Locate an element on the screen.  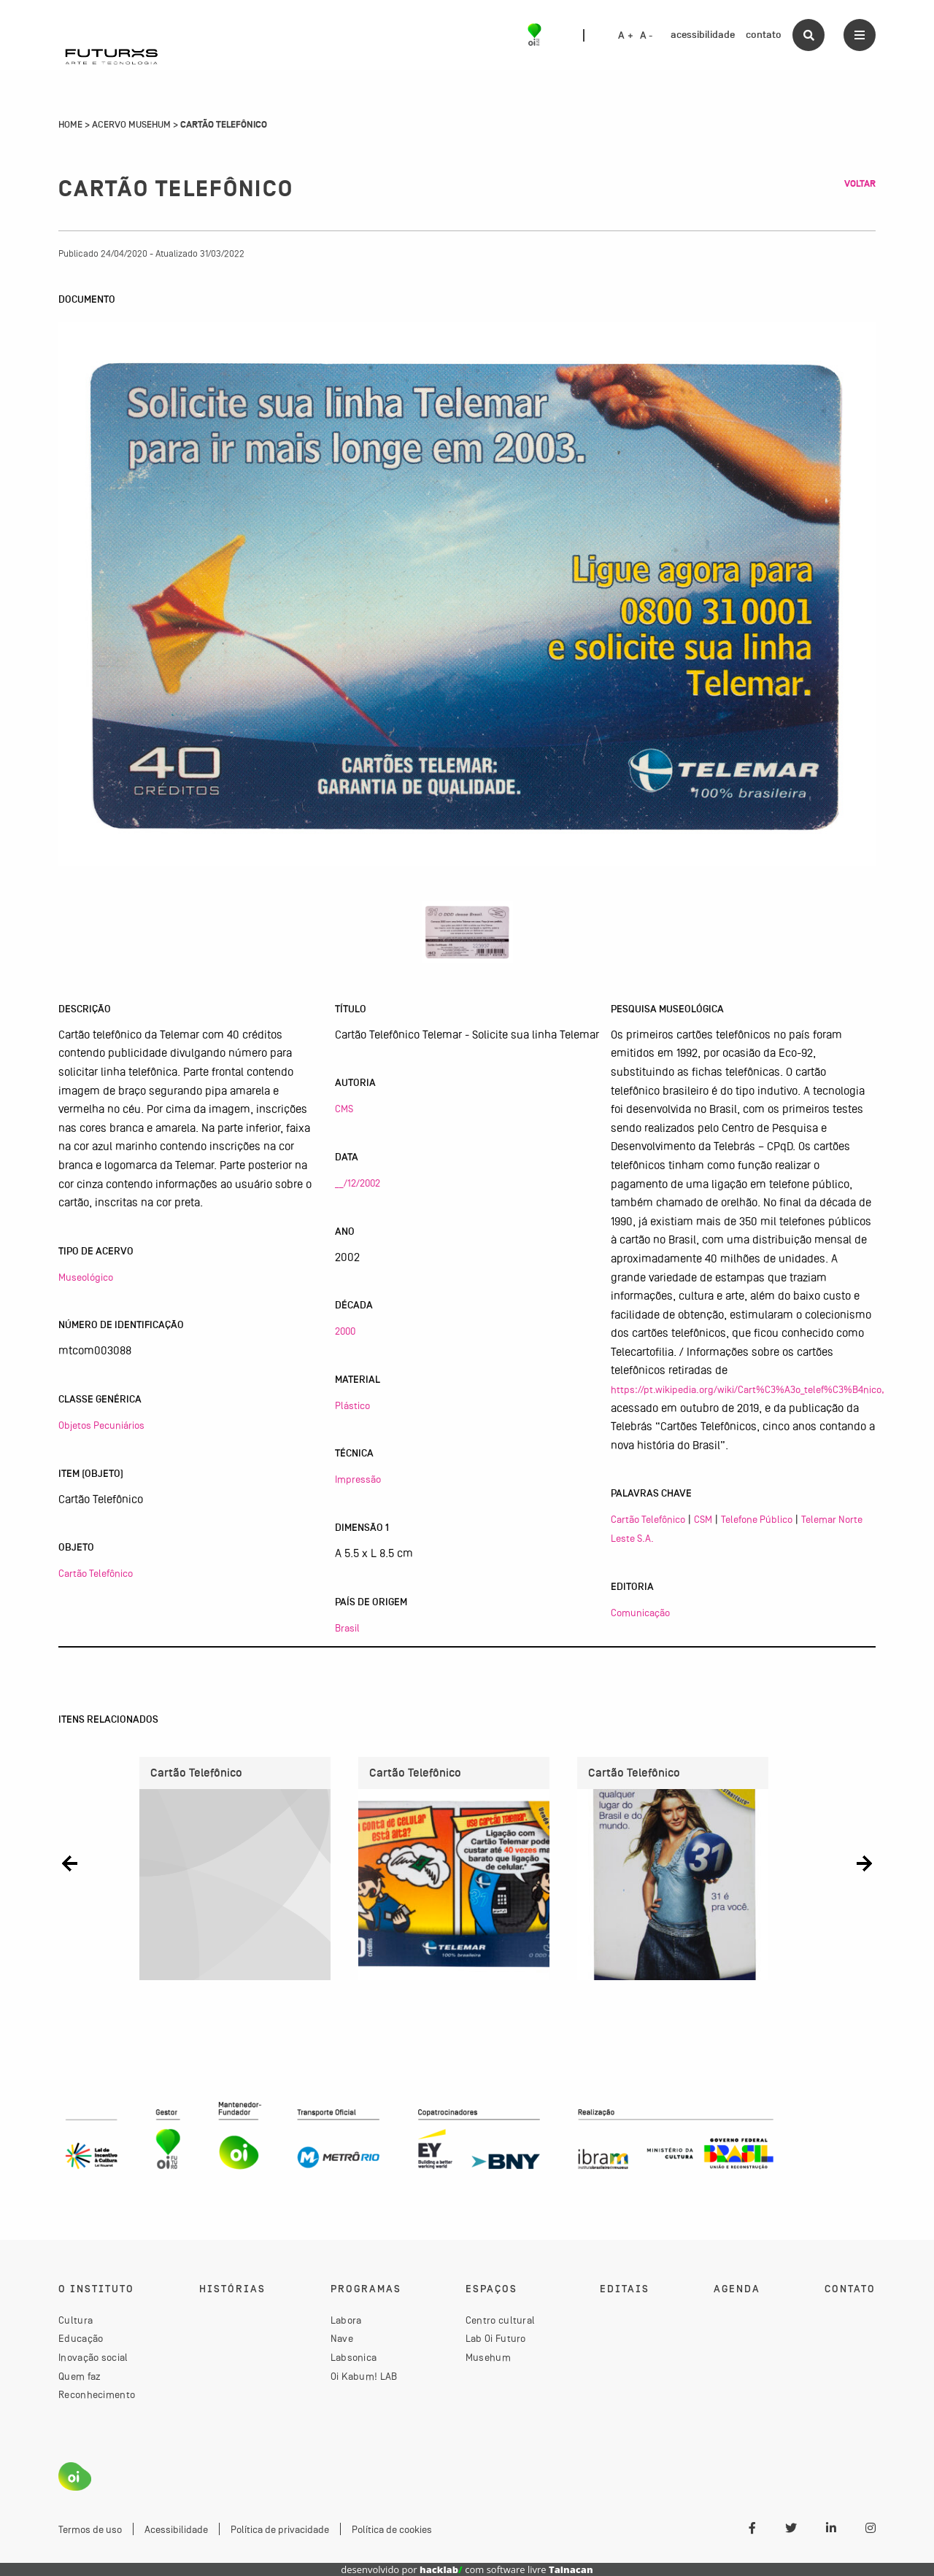
[button] is located at coordinates (69, 1863).